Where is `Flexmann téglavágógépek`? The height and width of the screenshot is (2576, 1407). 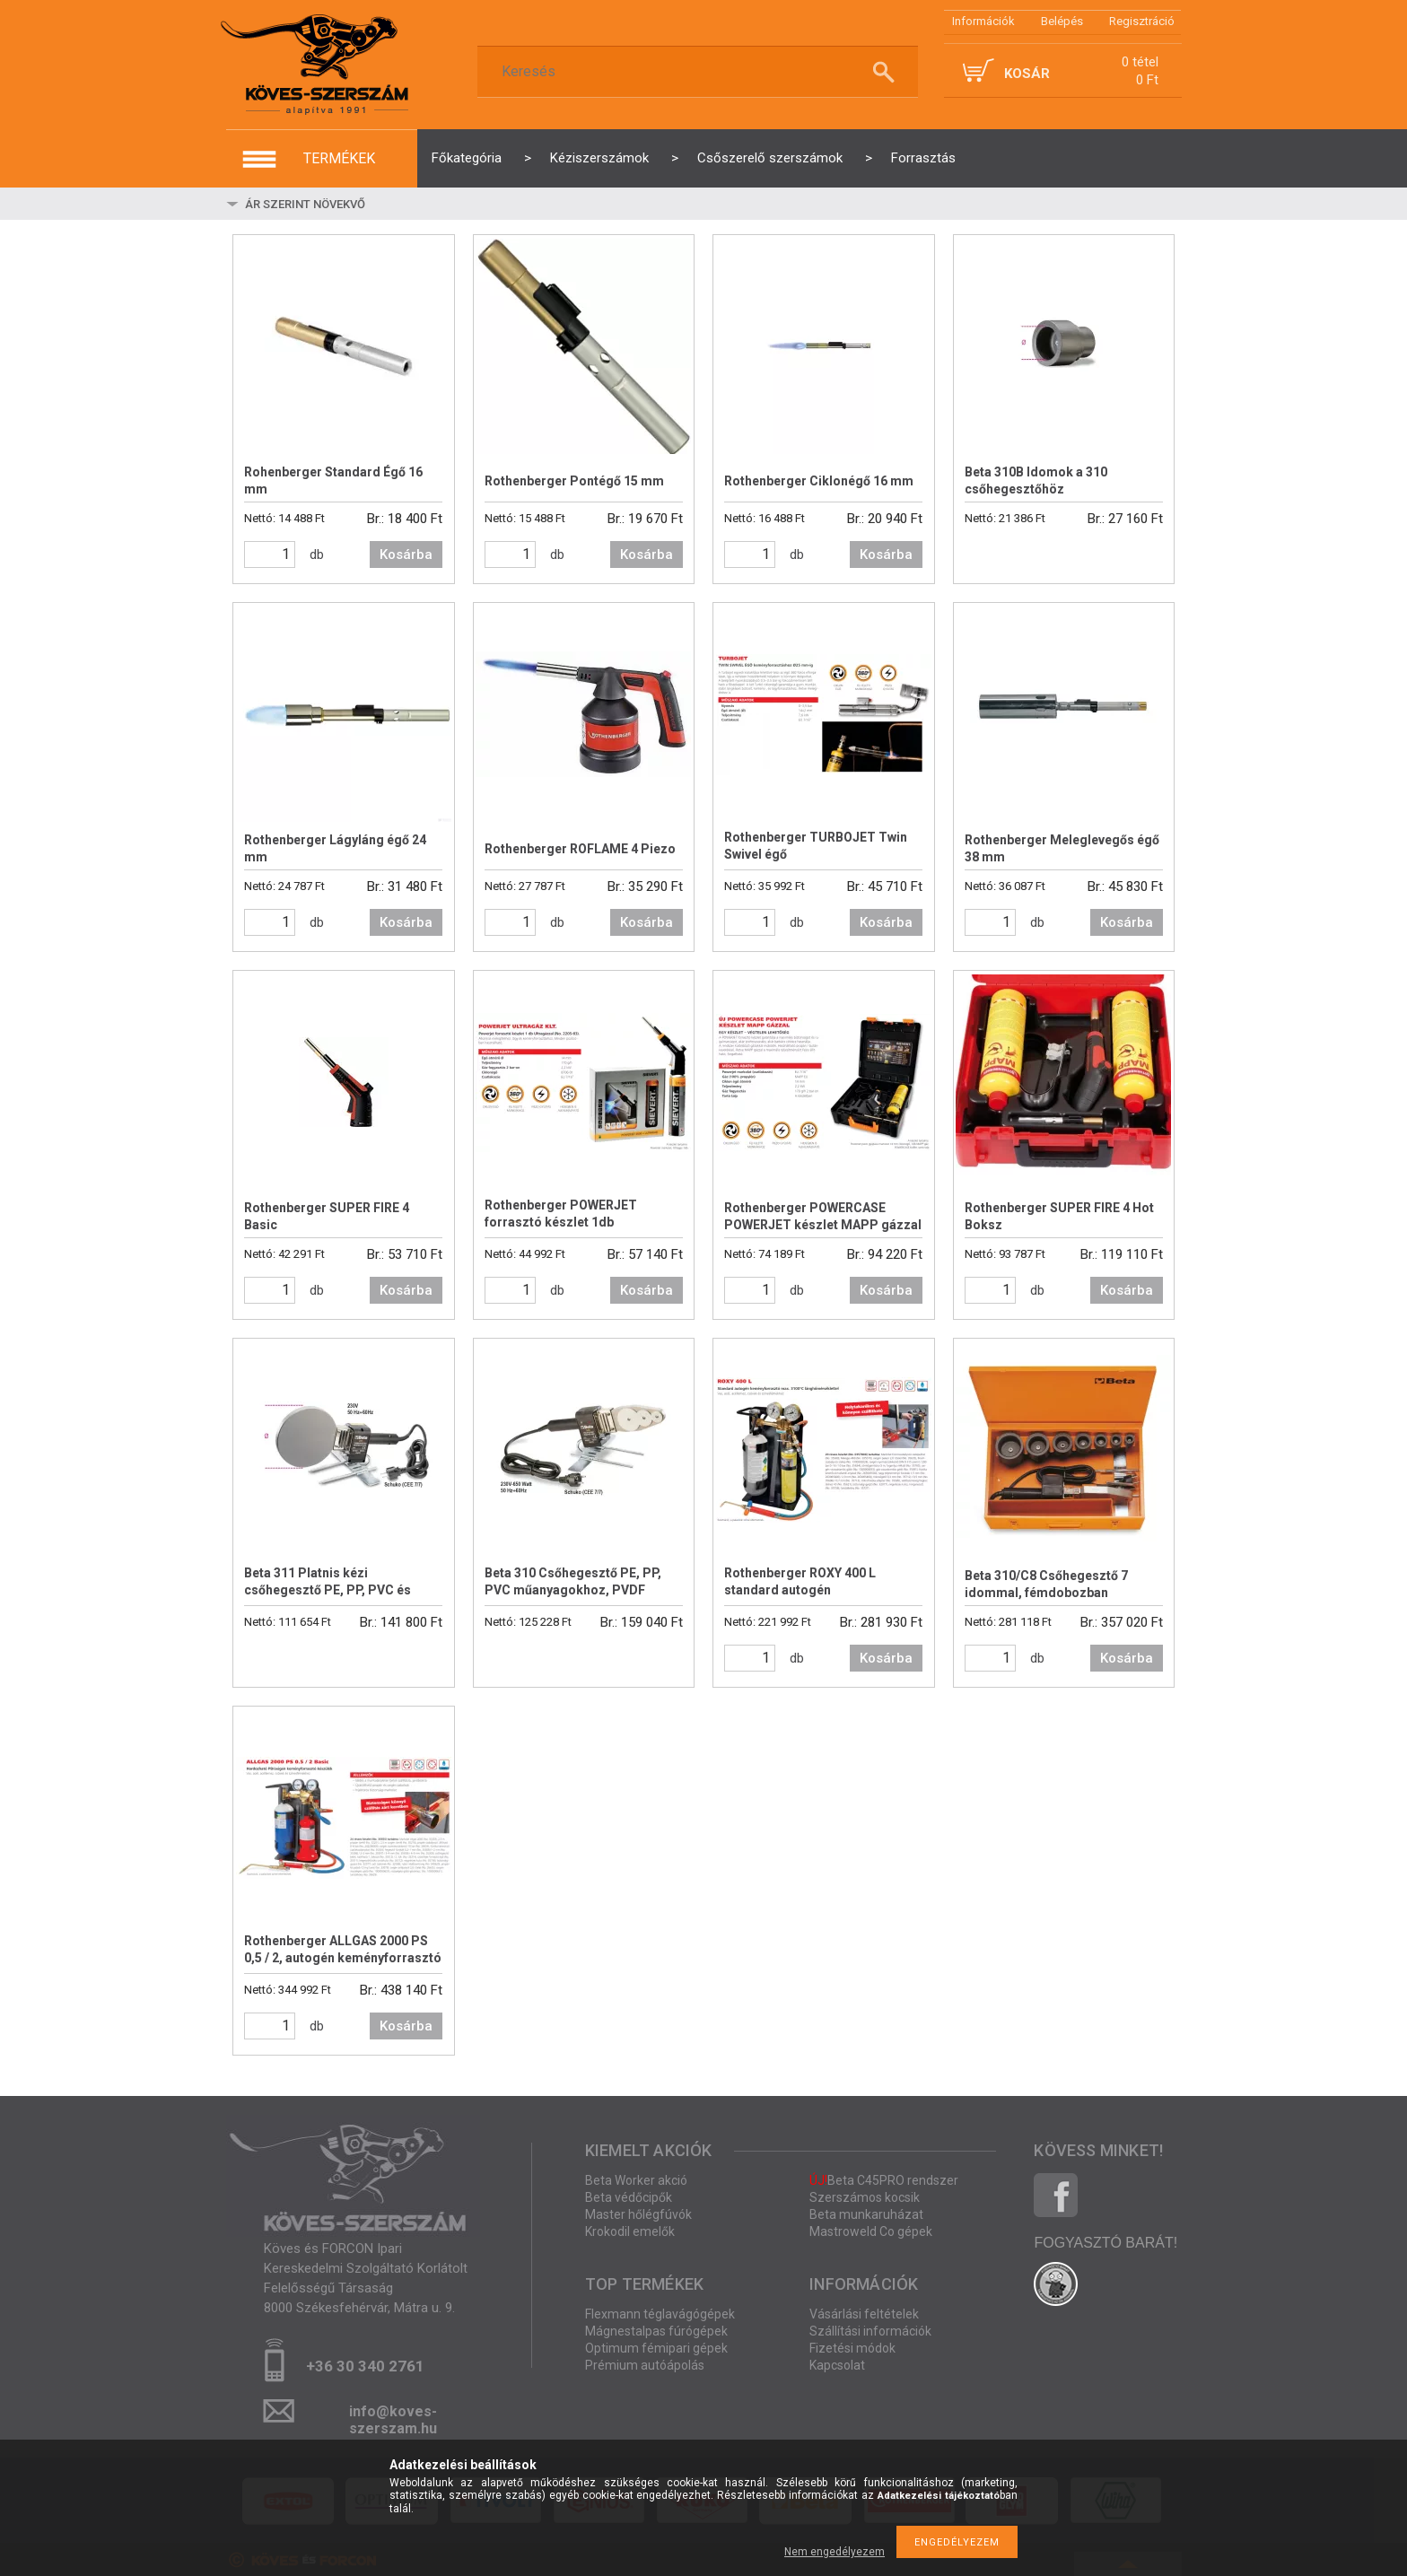 Flexmann téglavágógépek is located at coordinates (660, 2314).